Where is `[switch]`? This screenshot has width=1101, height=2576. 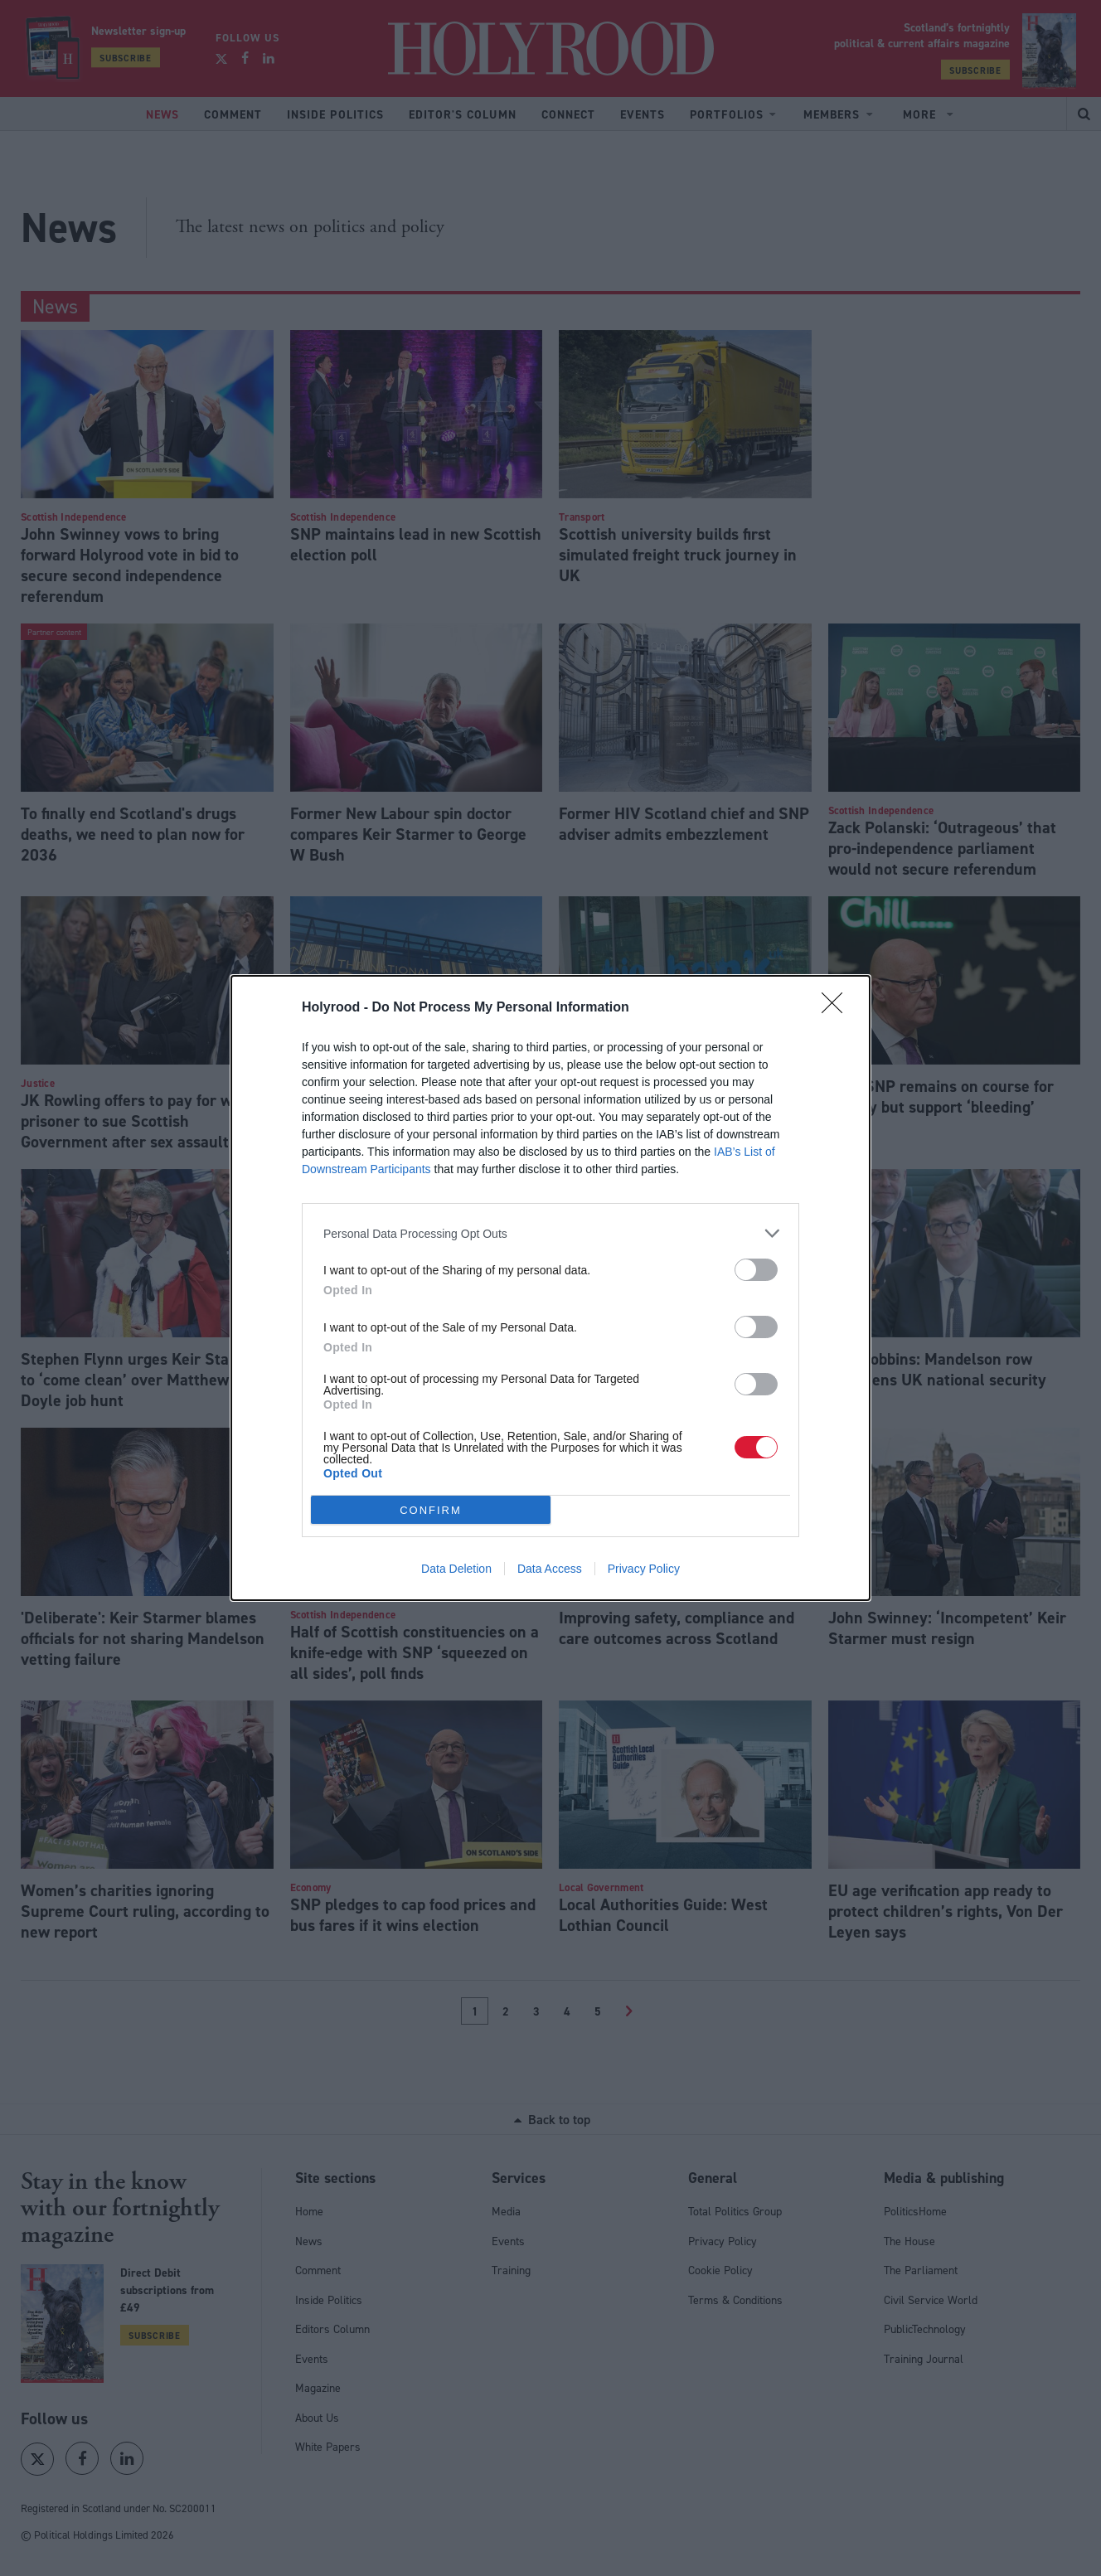 [switch] is located at coordinates (756, 1270).